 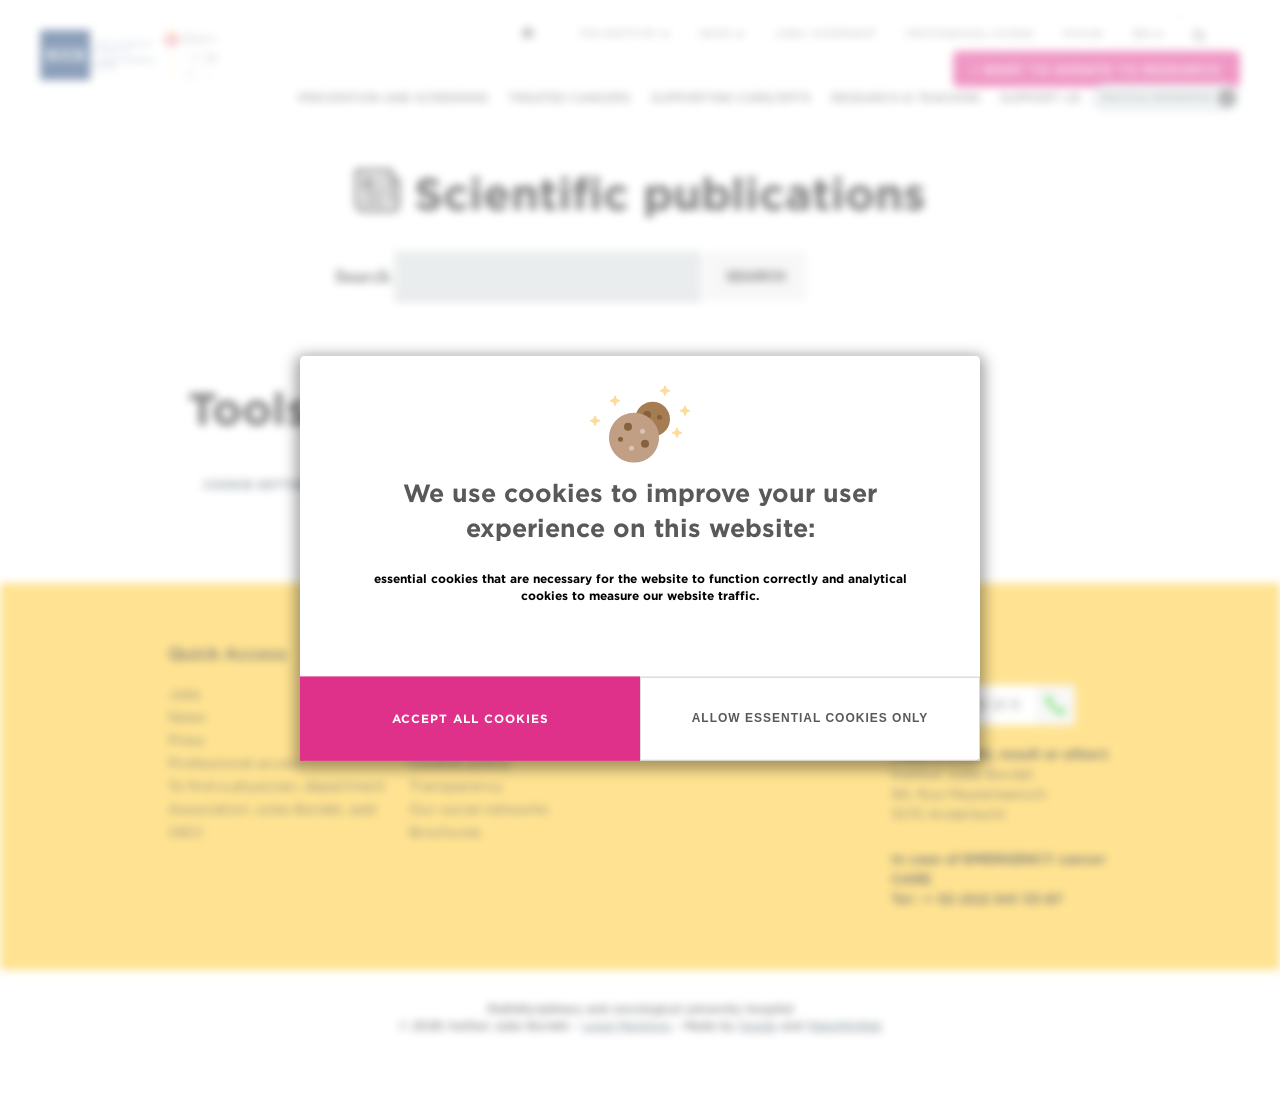 What do you see at coordinates (456, 786) in the screenshot?
I see `Transparency` at bounding box center [456, 786].